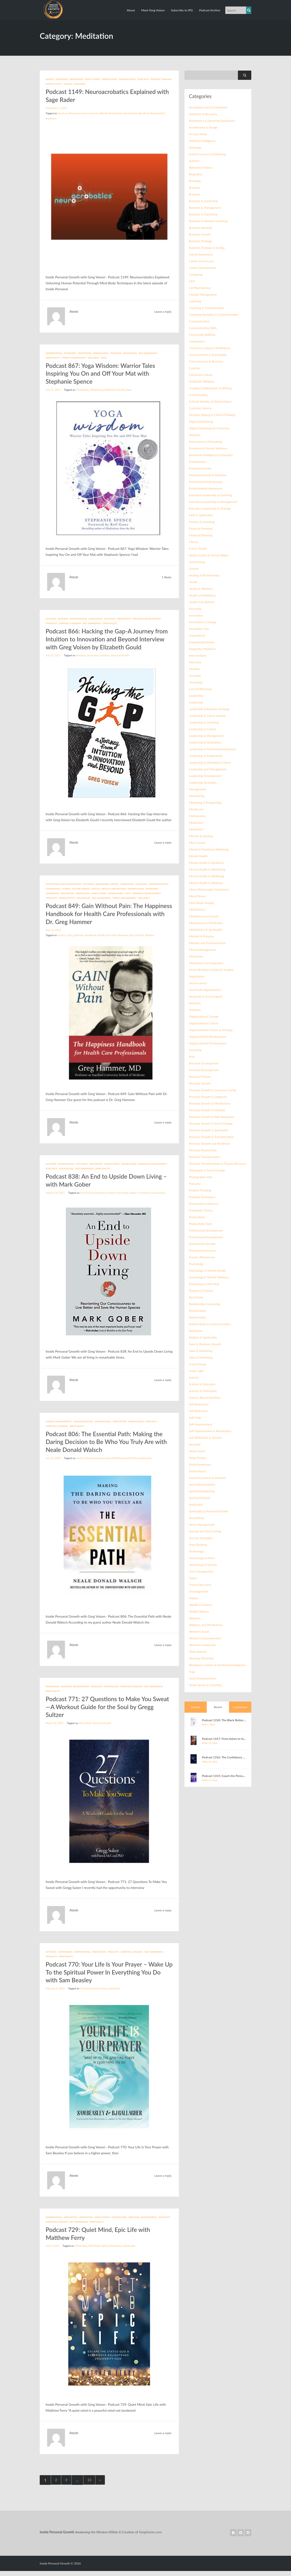 Image resolution: width=291 pixels, height=2576 pixels. What do you see at coordinates (199, 628) in the screenshot?
I see `Innovation Tips` at bounding box center [199, 628].